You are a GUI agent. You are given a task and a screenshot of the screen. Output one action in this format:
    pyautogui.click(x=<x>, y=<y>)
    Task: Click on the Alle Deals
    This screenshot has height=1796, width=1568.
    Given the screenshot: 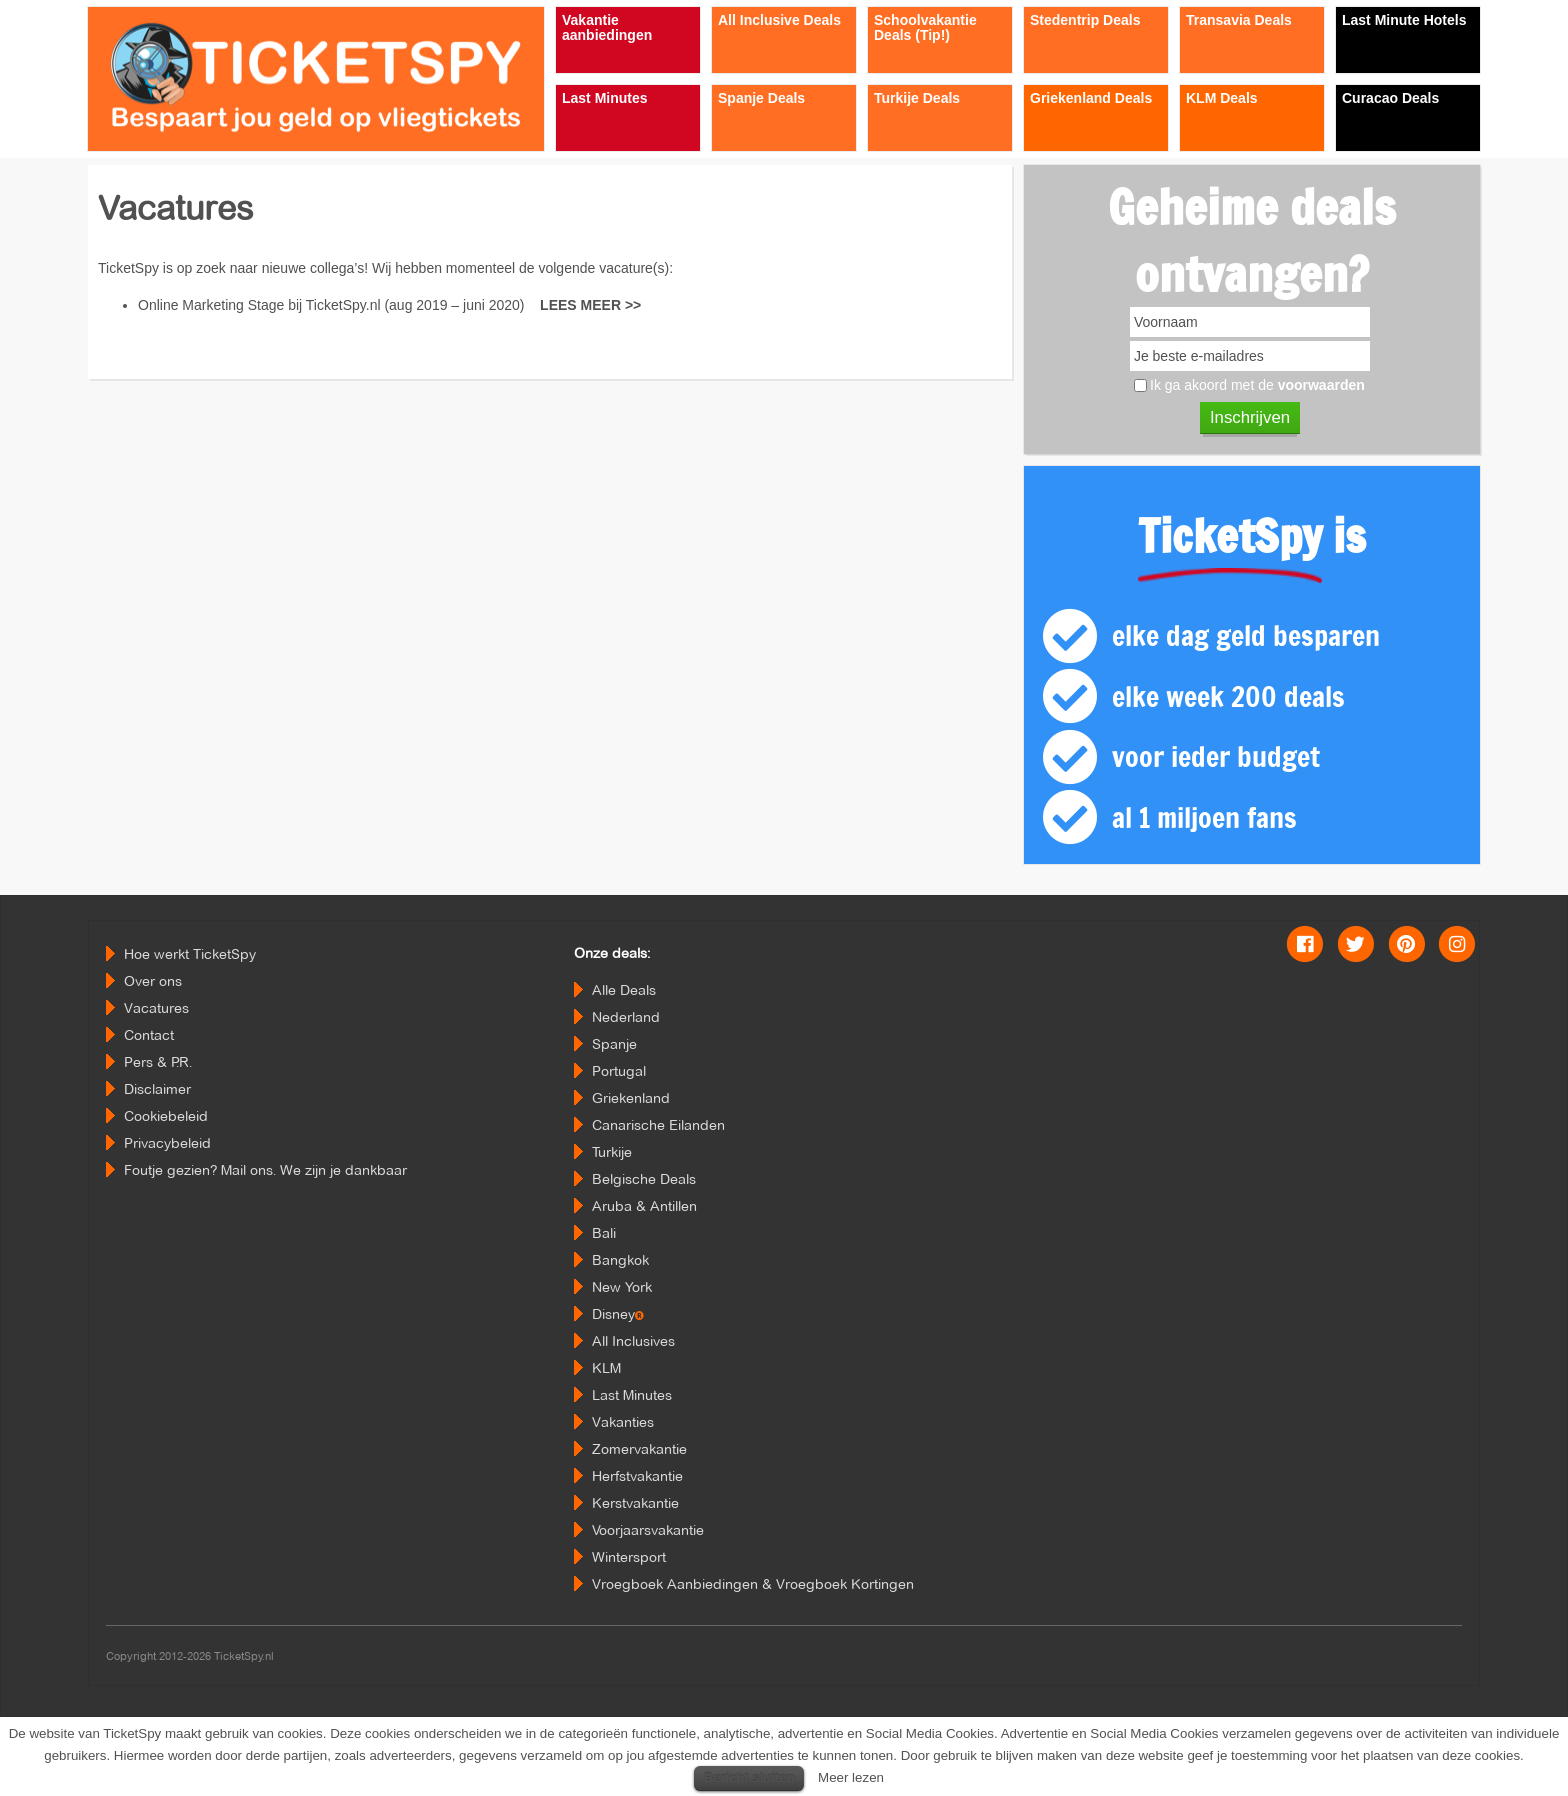 What is the action you would take?
    pyautogui.click(x=624, y=990)
    